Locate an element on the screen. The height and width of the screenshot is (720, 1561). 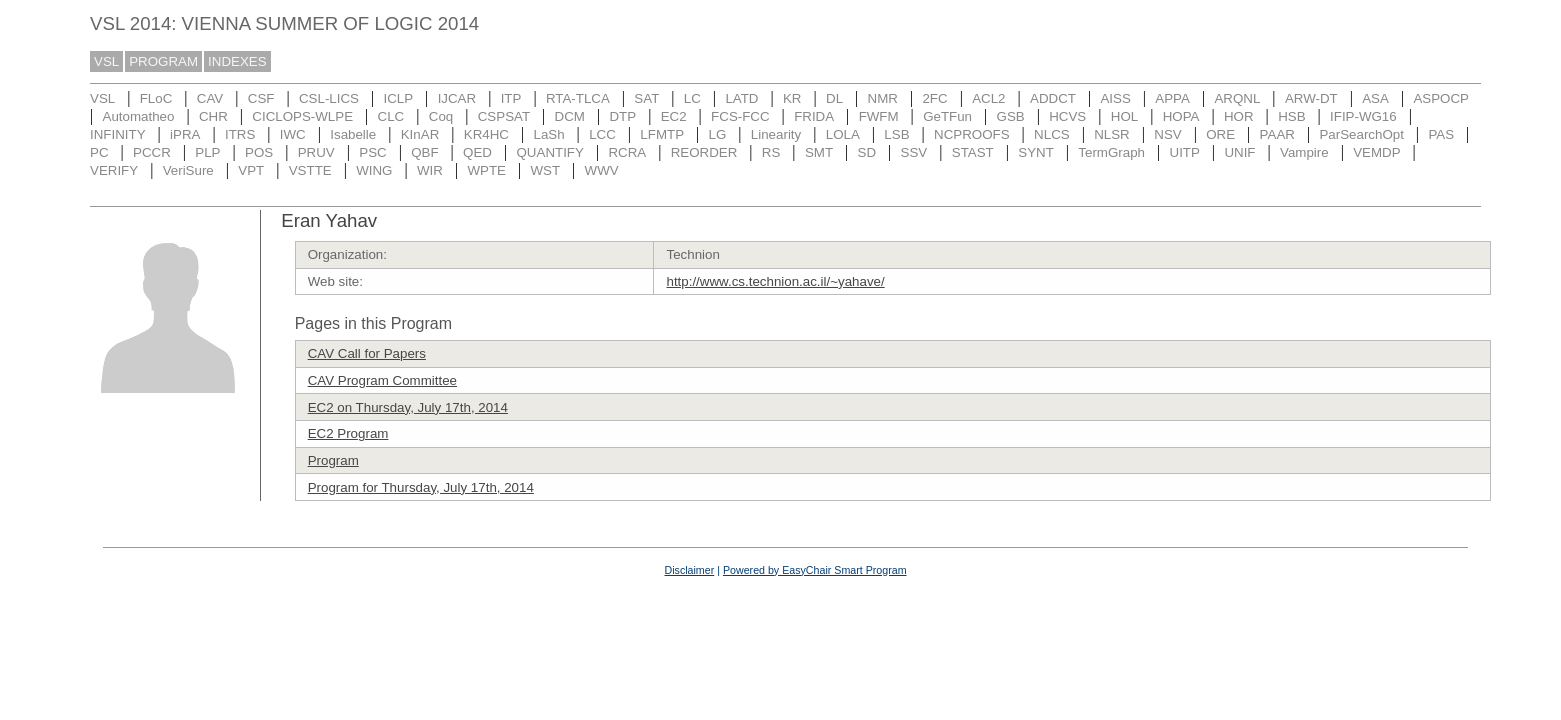
LATD is located at coordinates (741, 98).